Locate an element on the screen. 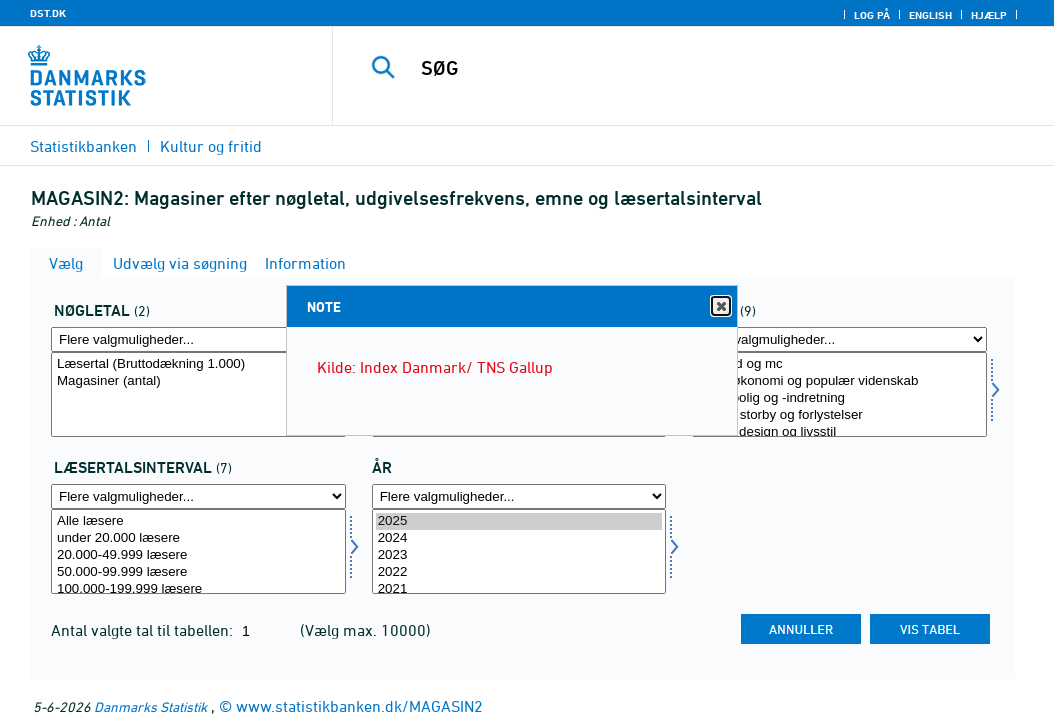  [Vælg boger] is located at coordinates (839, 394).